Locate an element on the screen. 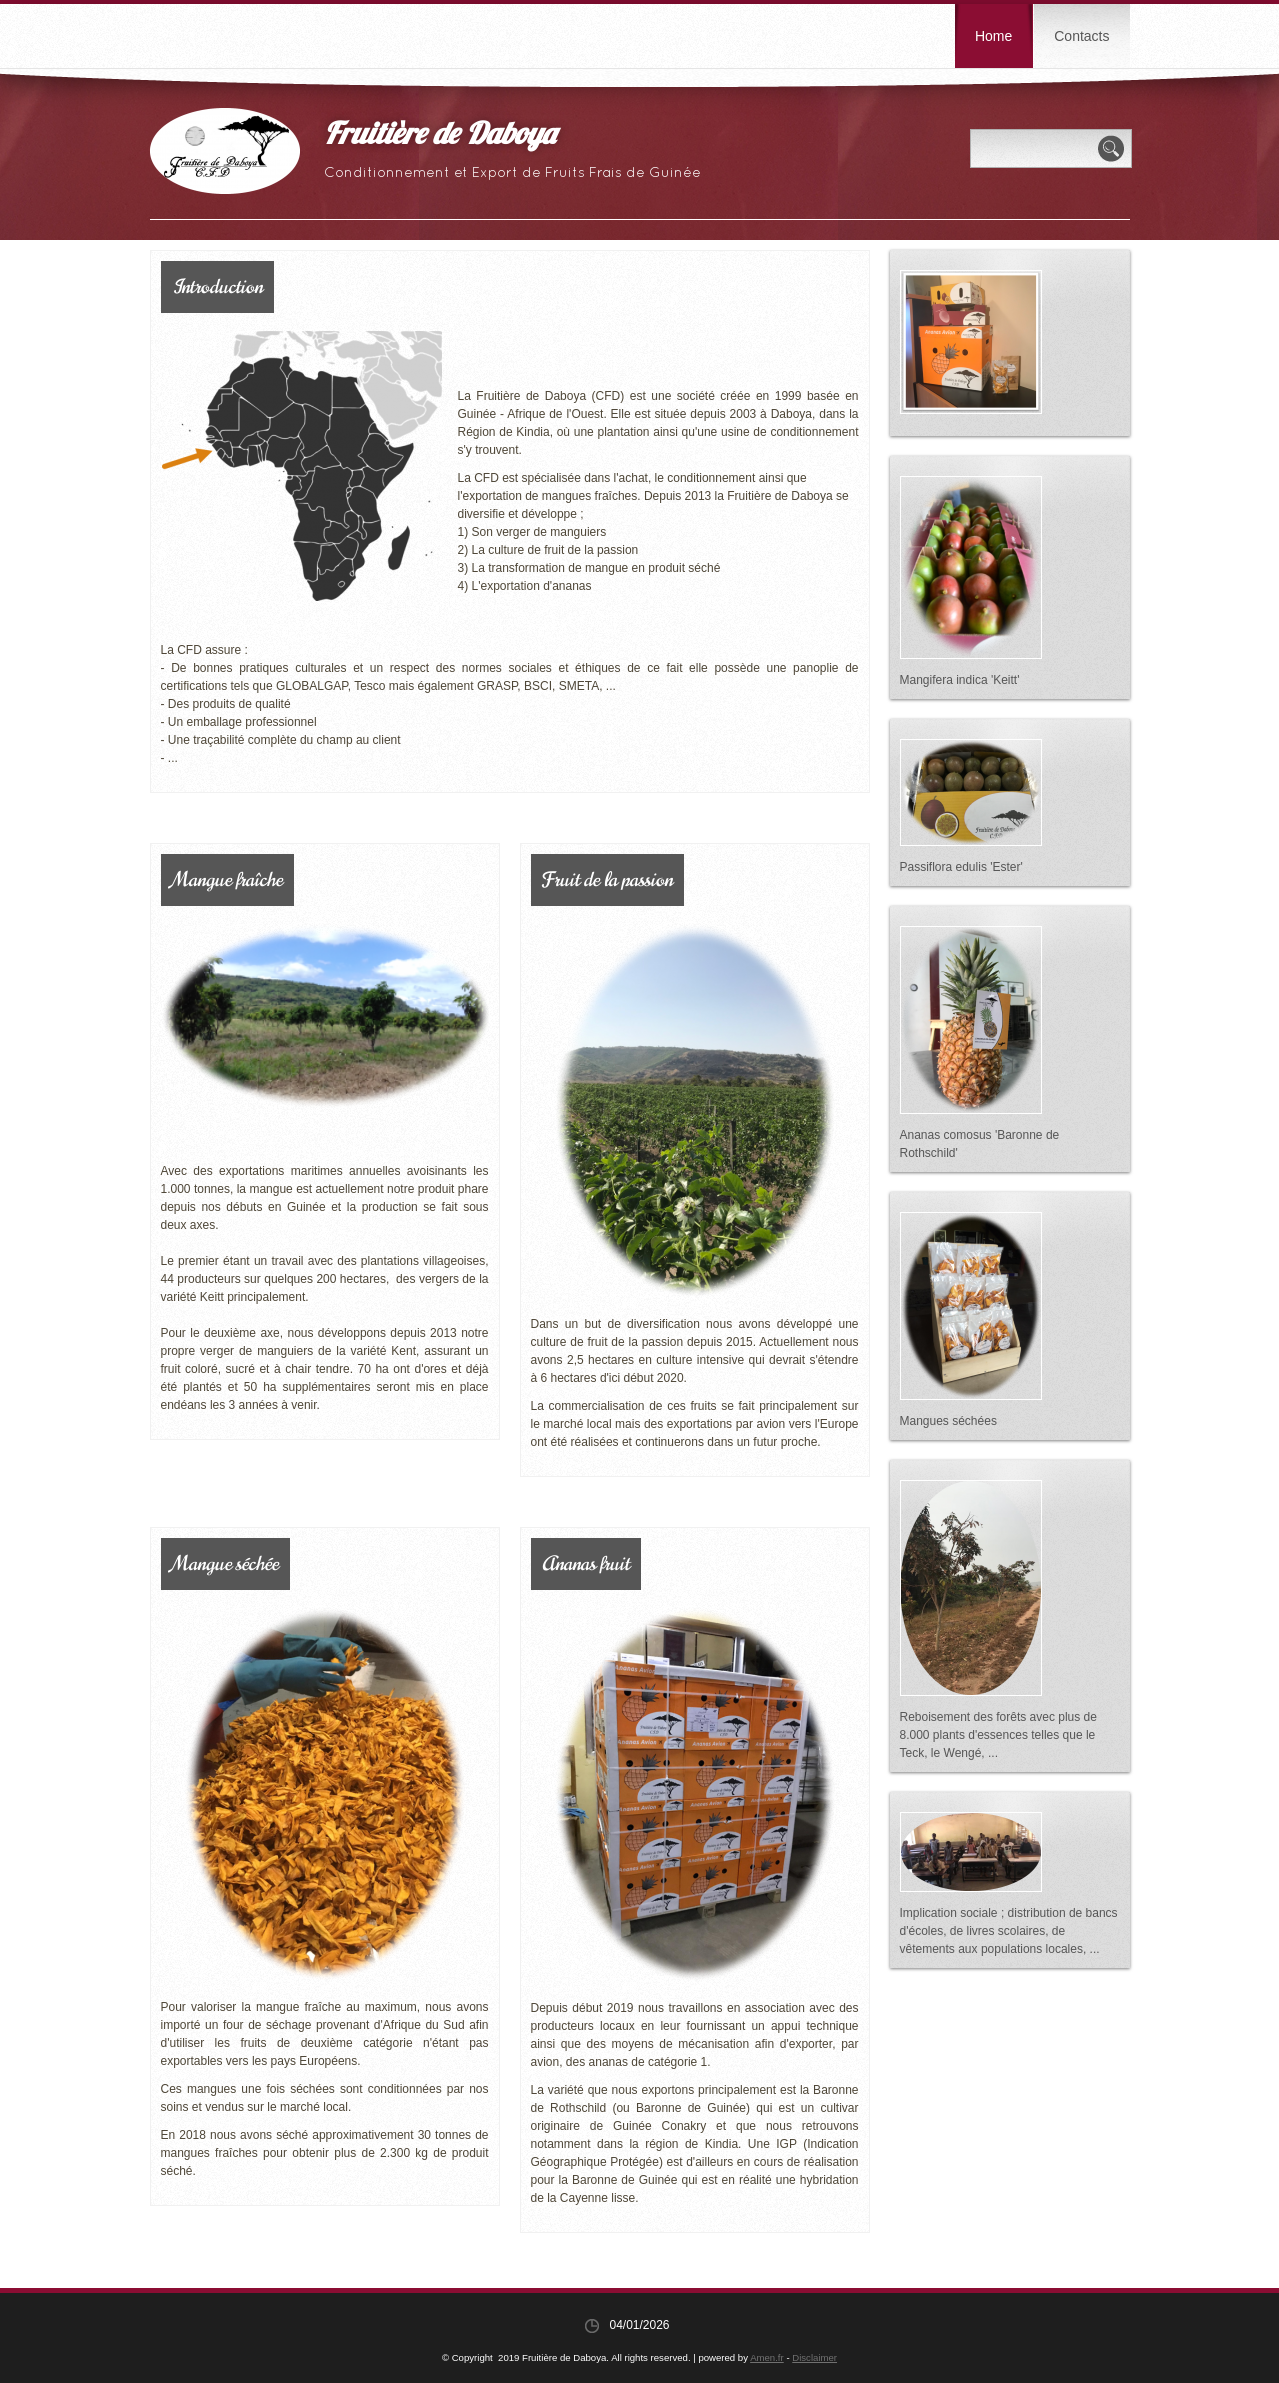  Disclaimer is located at coordinates (814, 2357).